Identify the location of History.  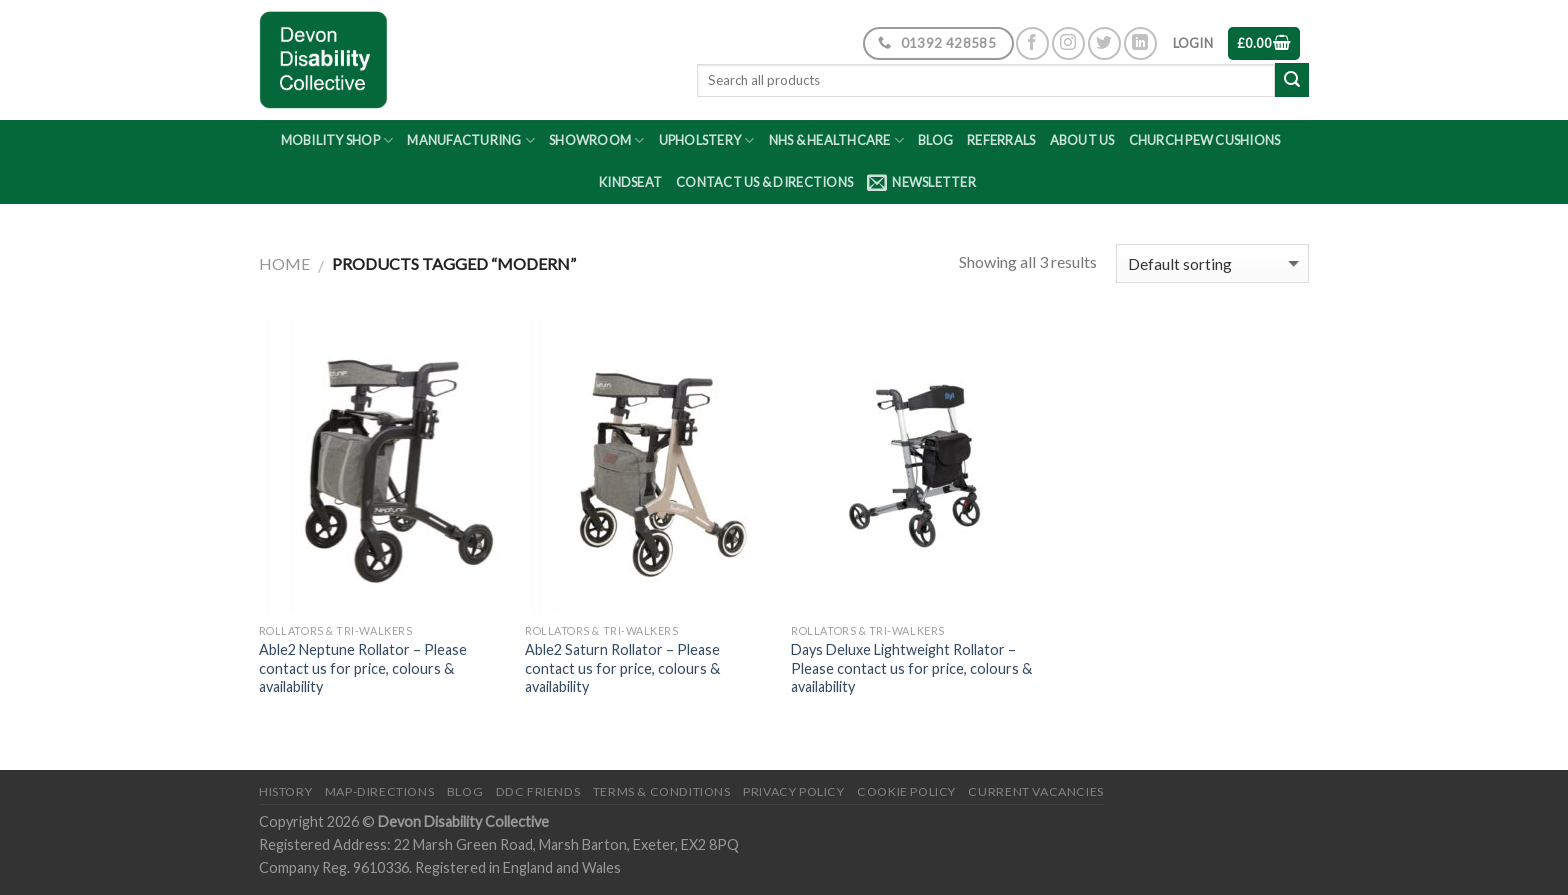
(285, 791).